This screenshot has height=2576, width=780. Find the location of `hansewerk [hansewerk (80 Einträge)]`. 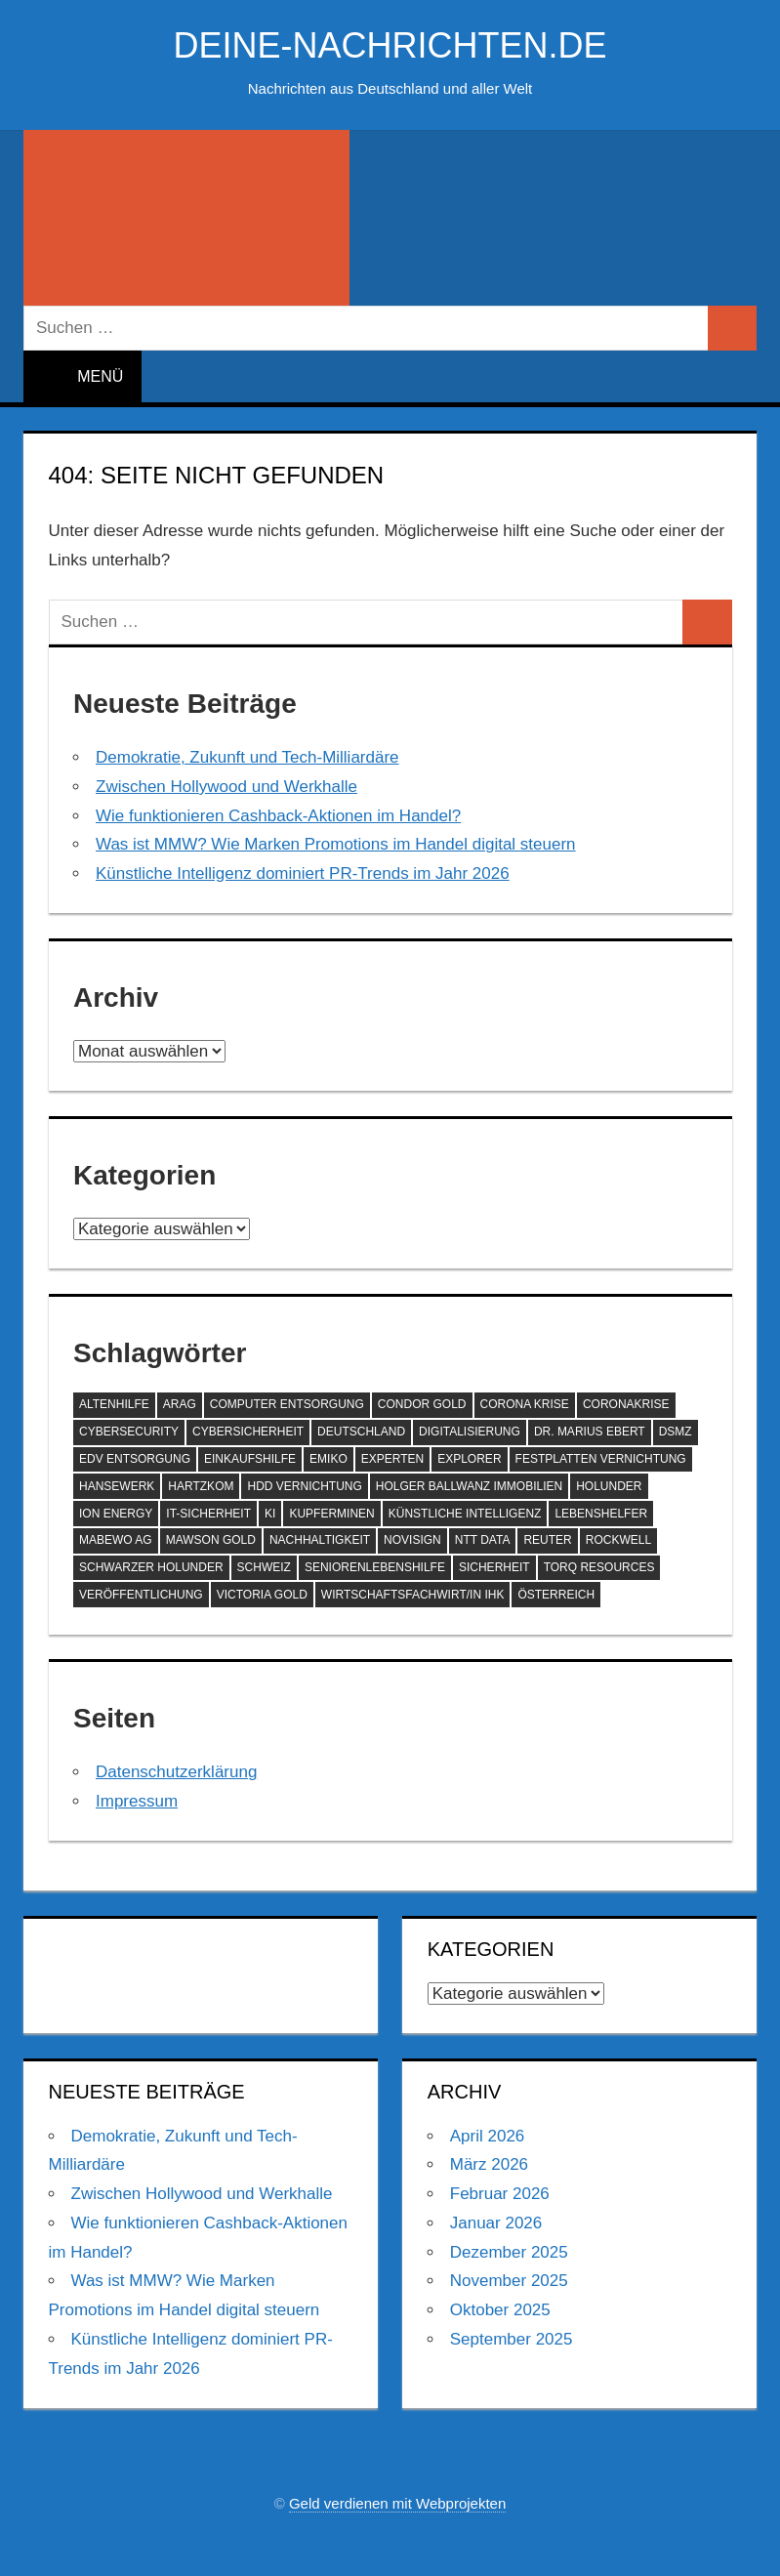

hansewerk [hansewerk (80 Einträge)] is located at coordinates (116, 1486).